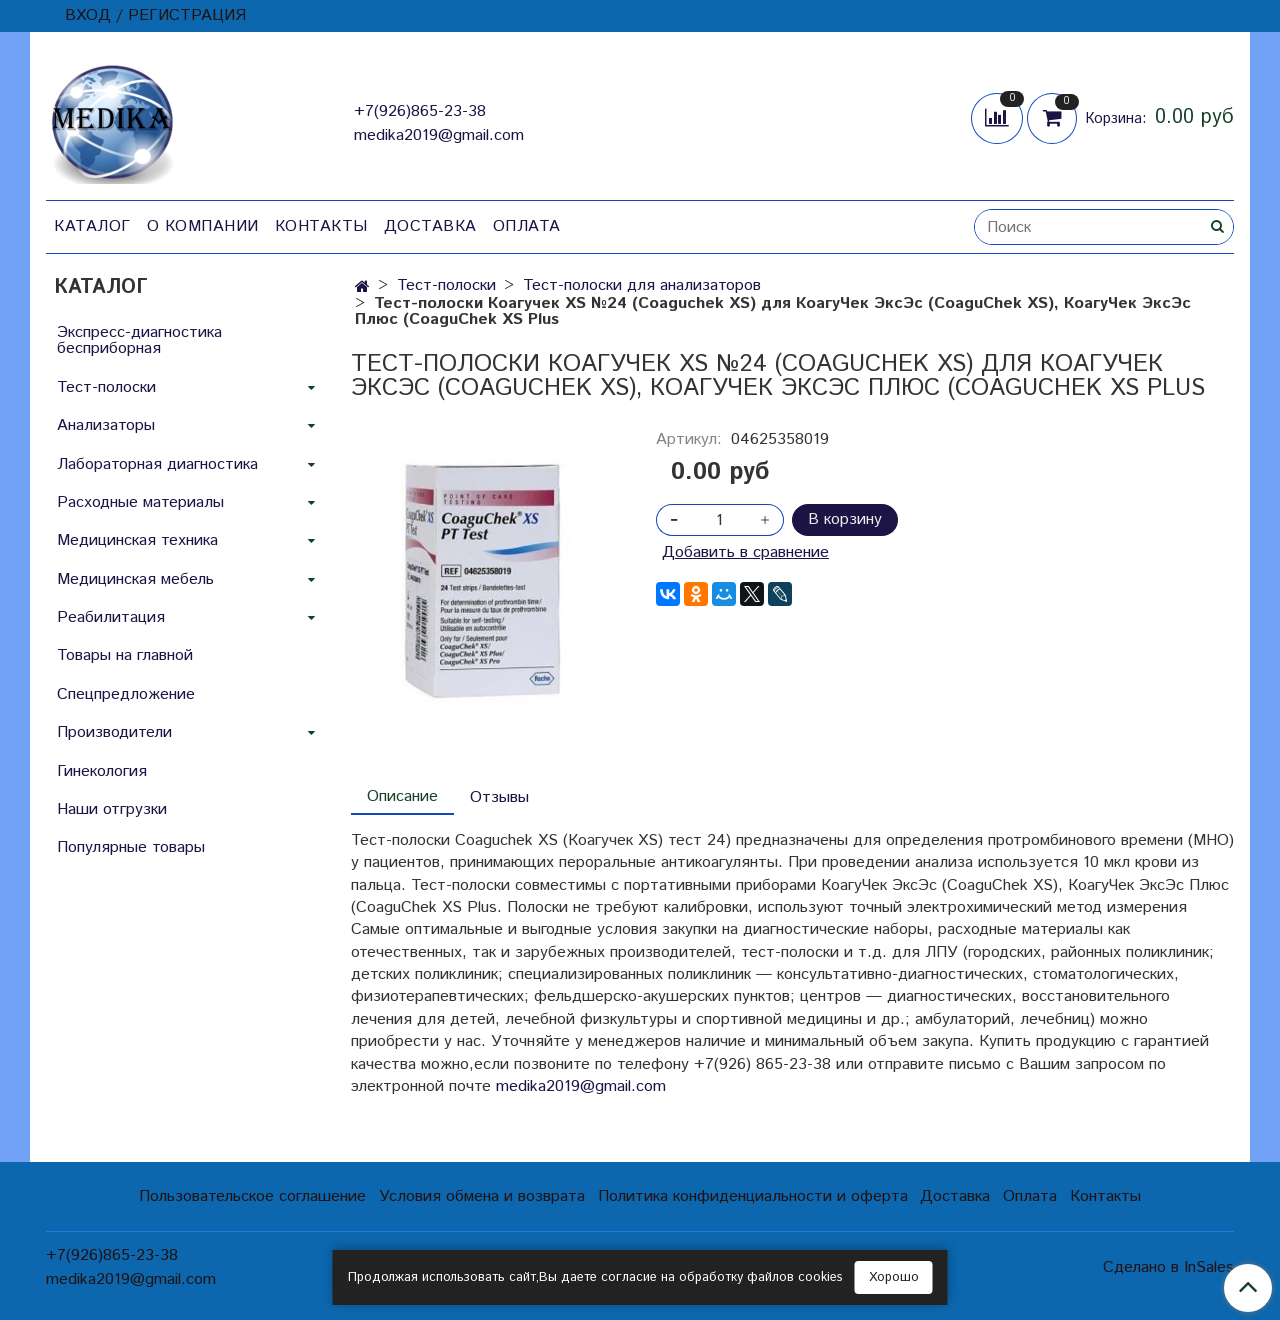 The width and height of the screenshot is (1280, 1320). What do you see at coordinates (125, 655) in the screenshot?
I see `Товары на главной` at bounding box center [125, 655].